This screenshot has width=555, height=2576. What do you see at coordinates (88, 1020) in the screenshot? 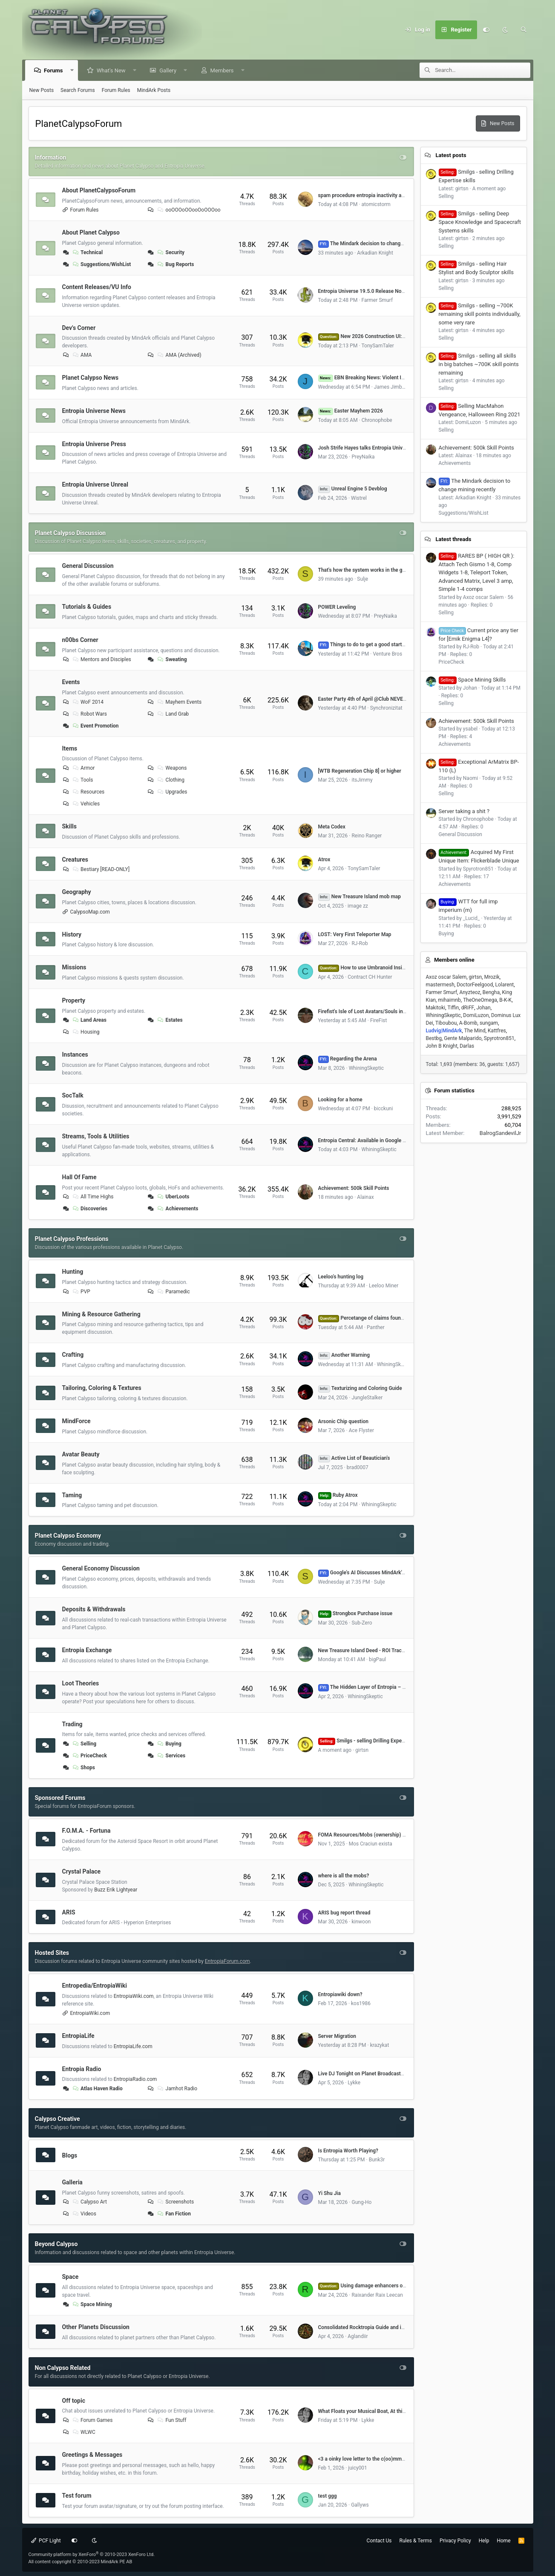
I see `Land Areas` at bounding box center [88, 1020].